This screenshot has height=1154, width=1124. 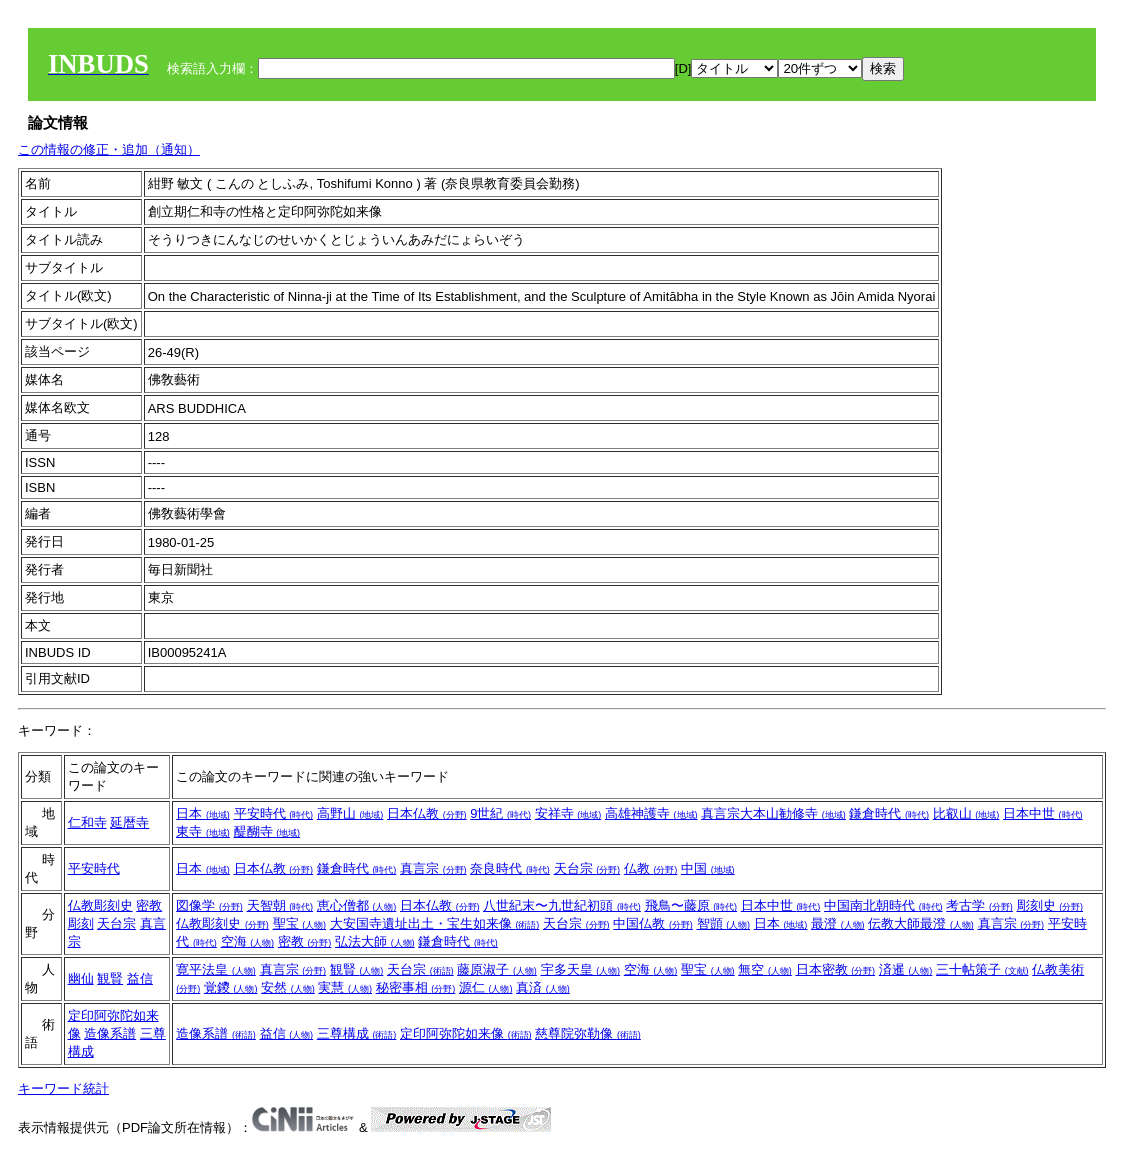 I want to click on 日本中世, so click(x=1043, y=813).